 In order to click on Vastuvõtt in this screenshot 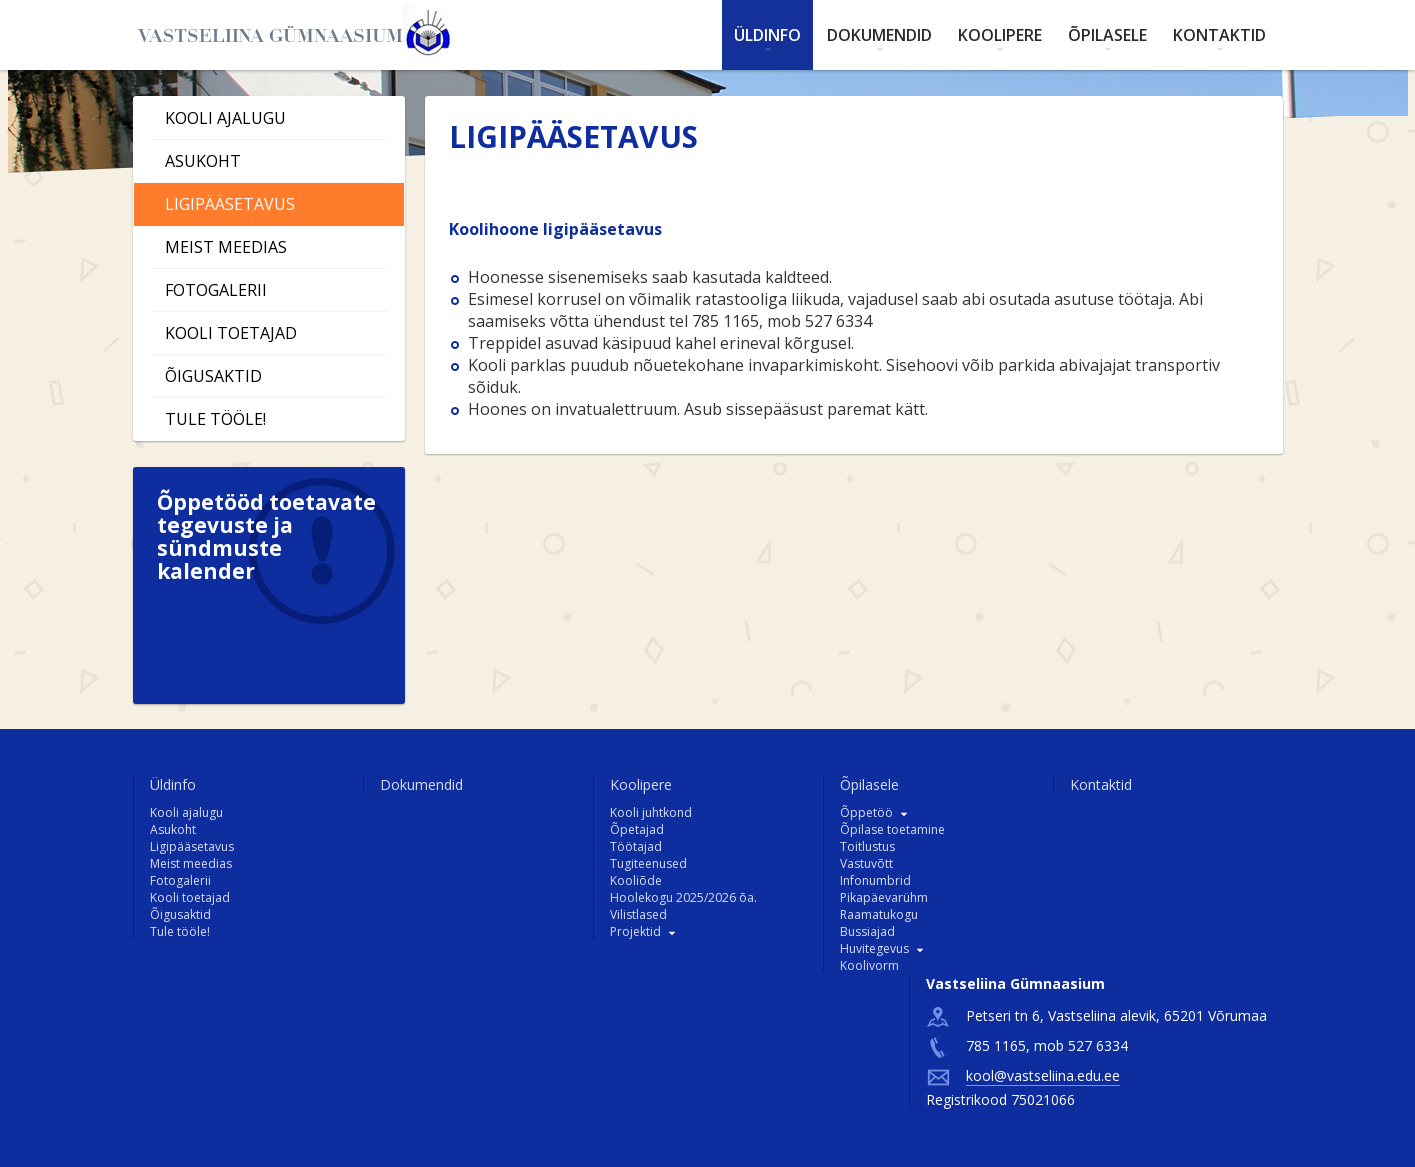, I will do `click(866, 863)`.